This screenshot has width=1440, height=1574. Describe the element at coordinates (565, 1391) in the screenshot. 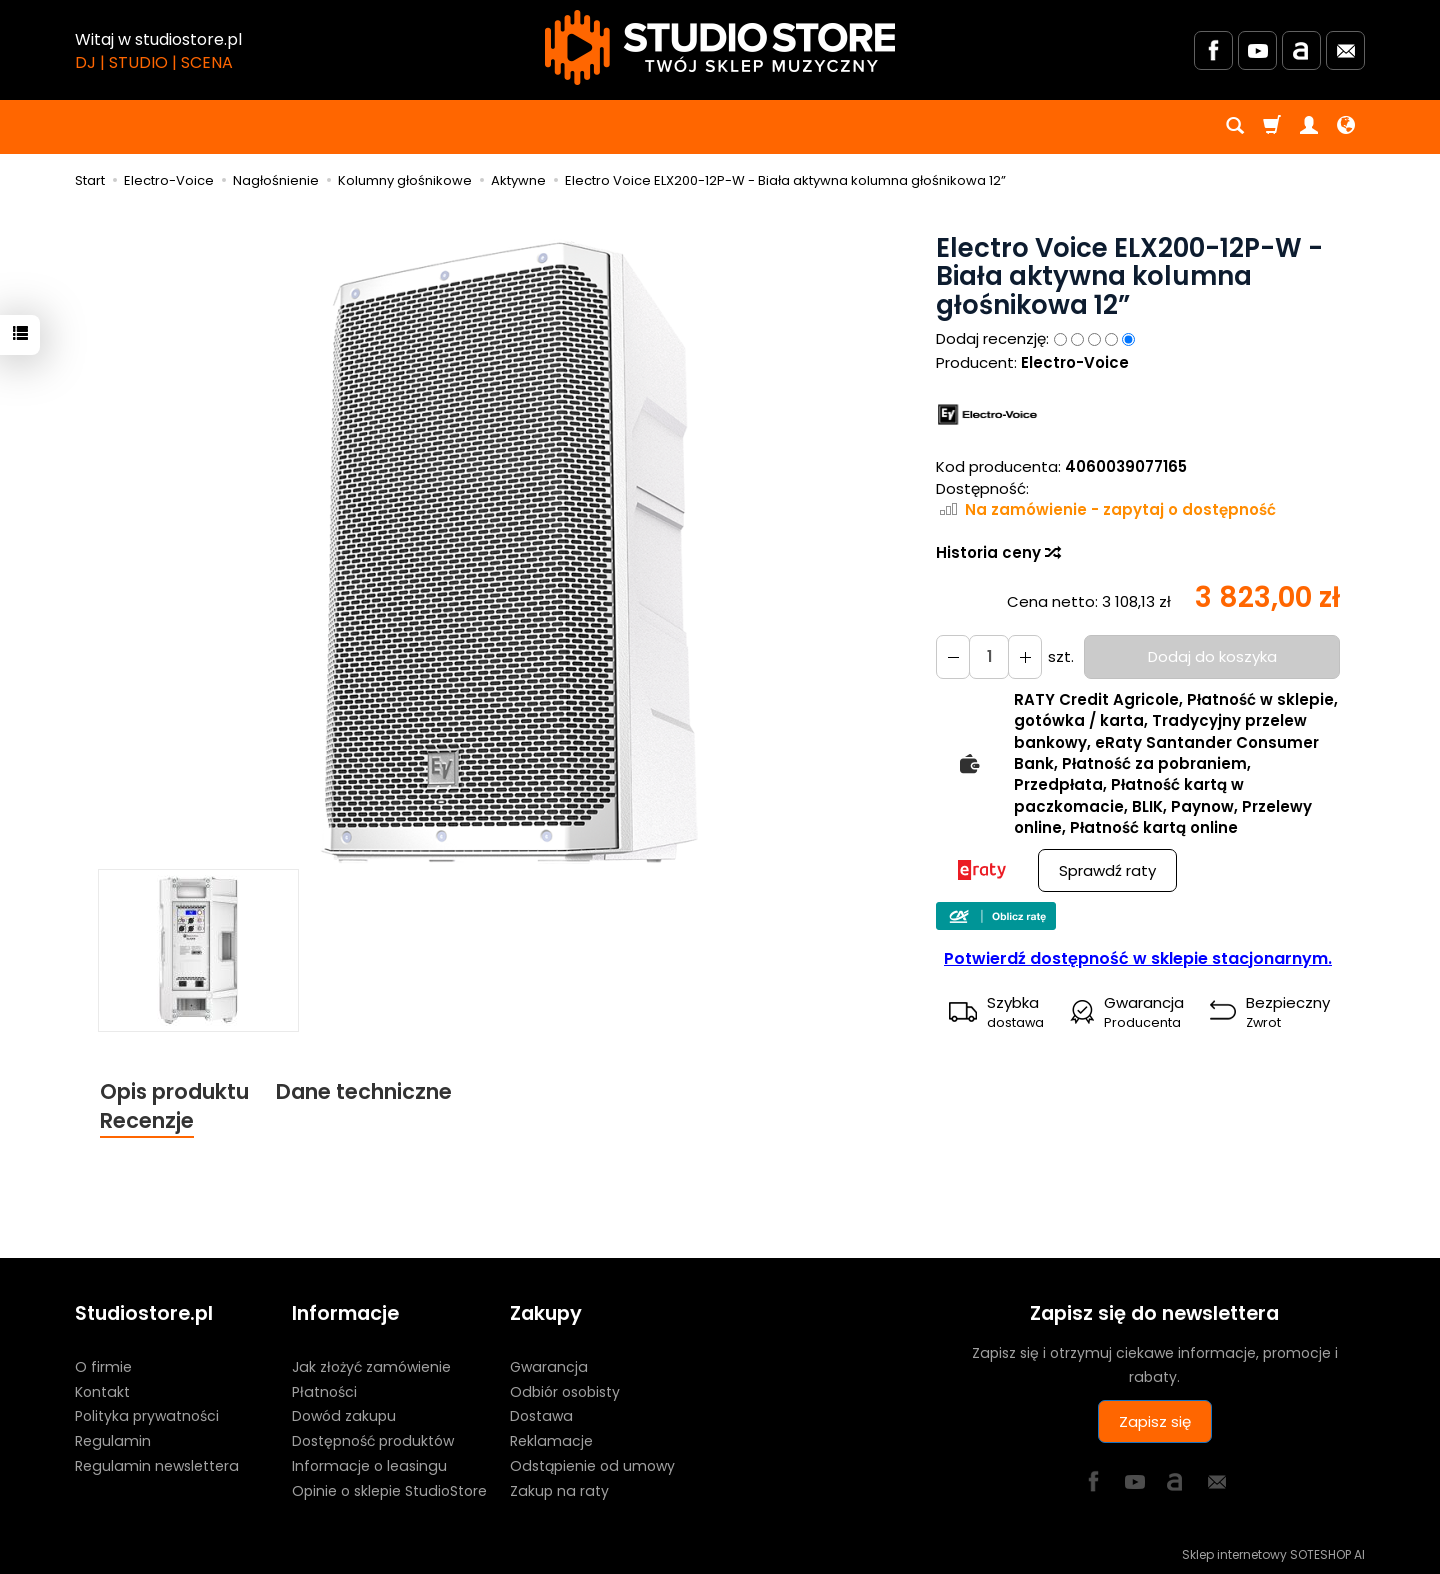

I see `Odbiór osobisty` at that location.